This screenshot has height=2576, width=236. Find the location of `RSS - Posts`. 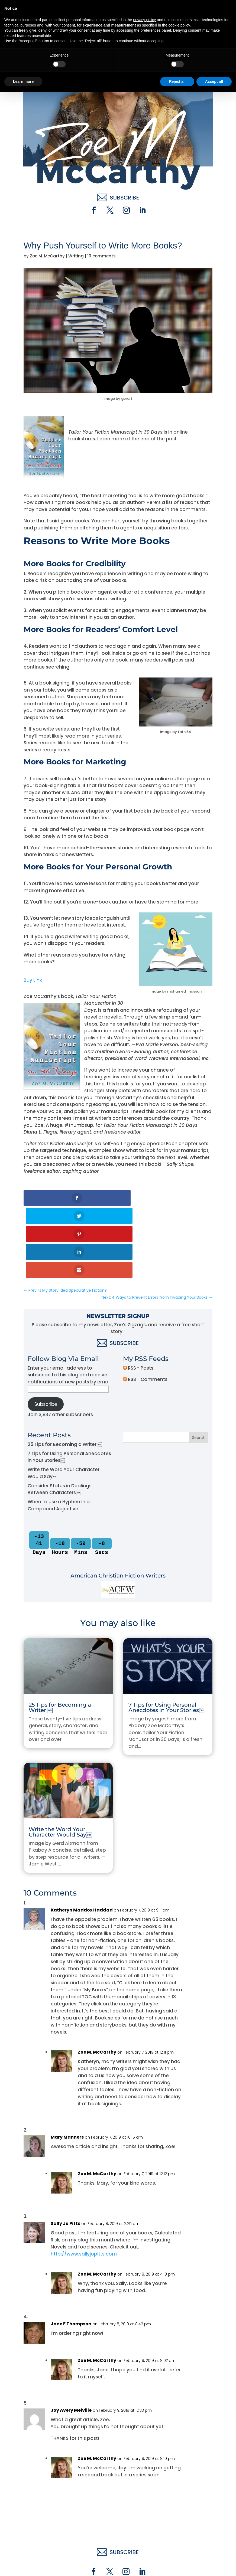

RSS - Posts is located at coordinates (138, 1296).